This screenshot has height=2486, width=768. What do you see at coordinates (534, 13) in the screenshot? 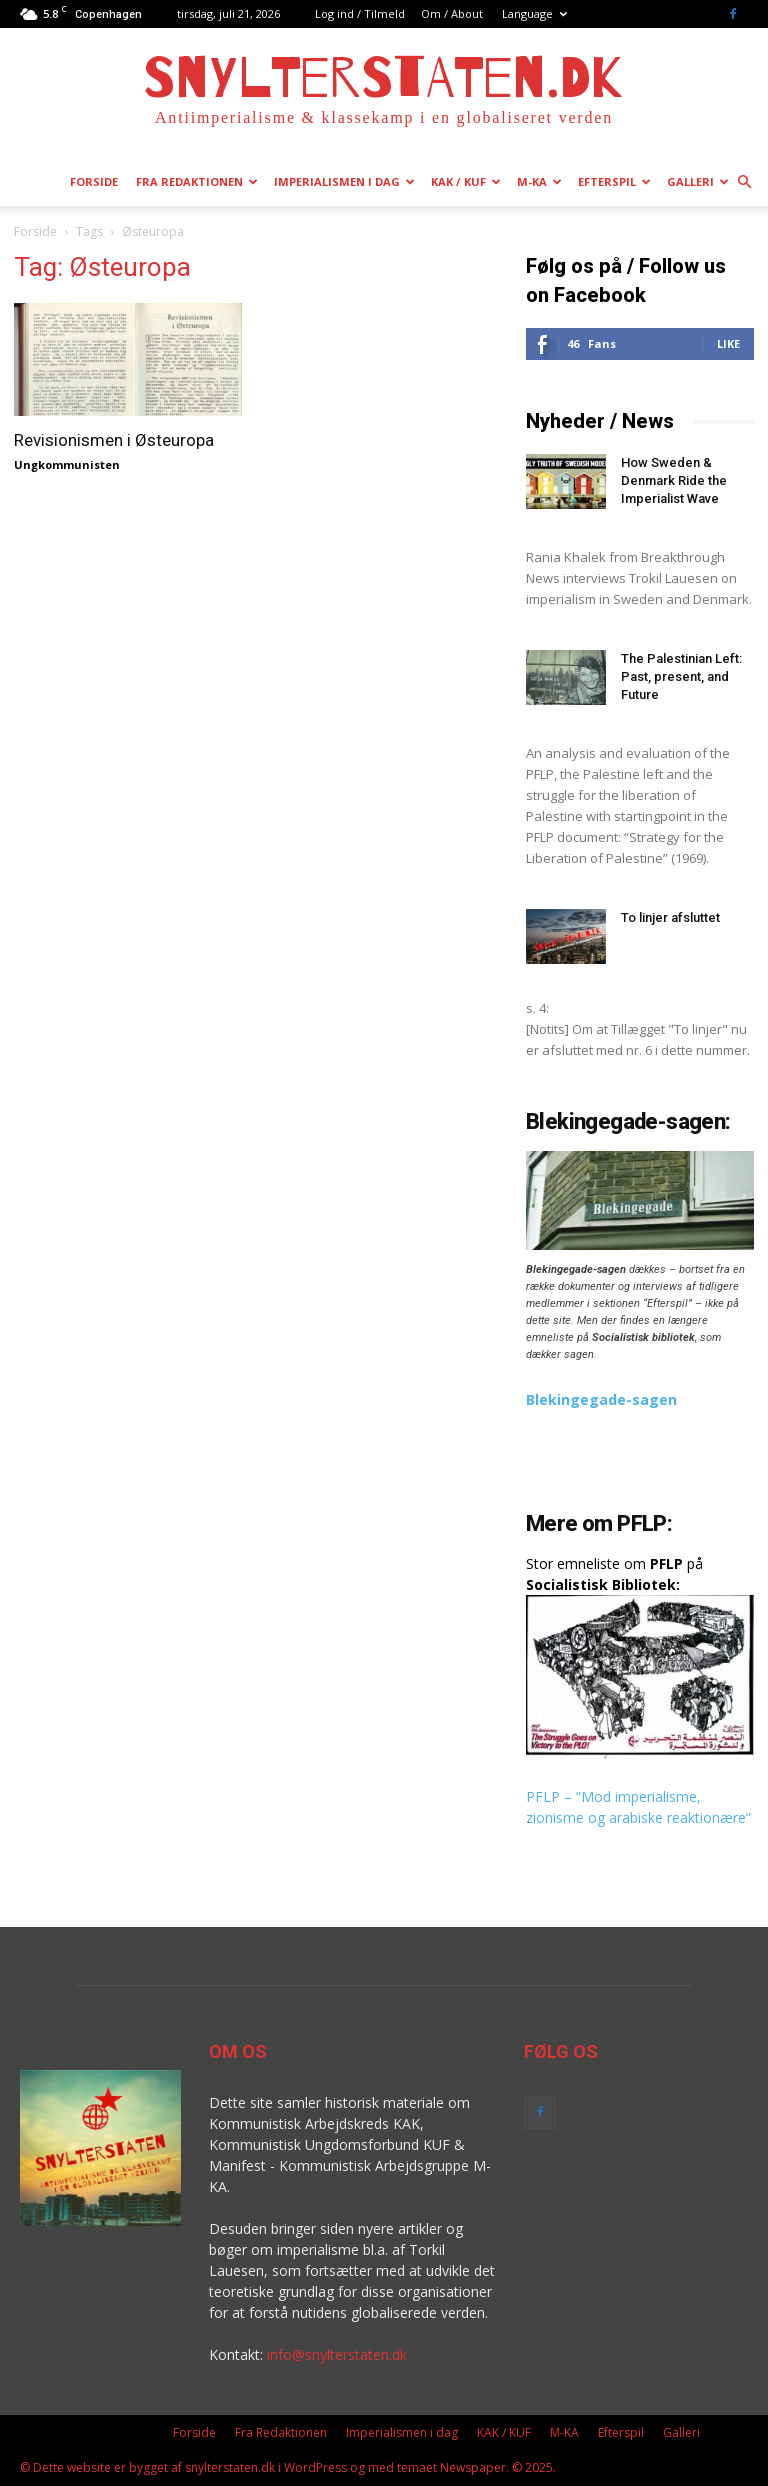
I see `Language` at bounding box center [534, 13].